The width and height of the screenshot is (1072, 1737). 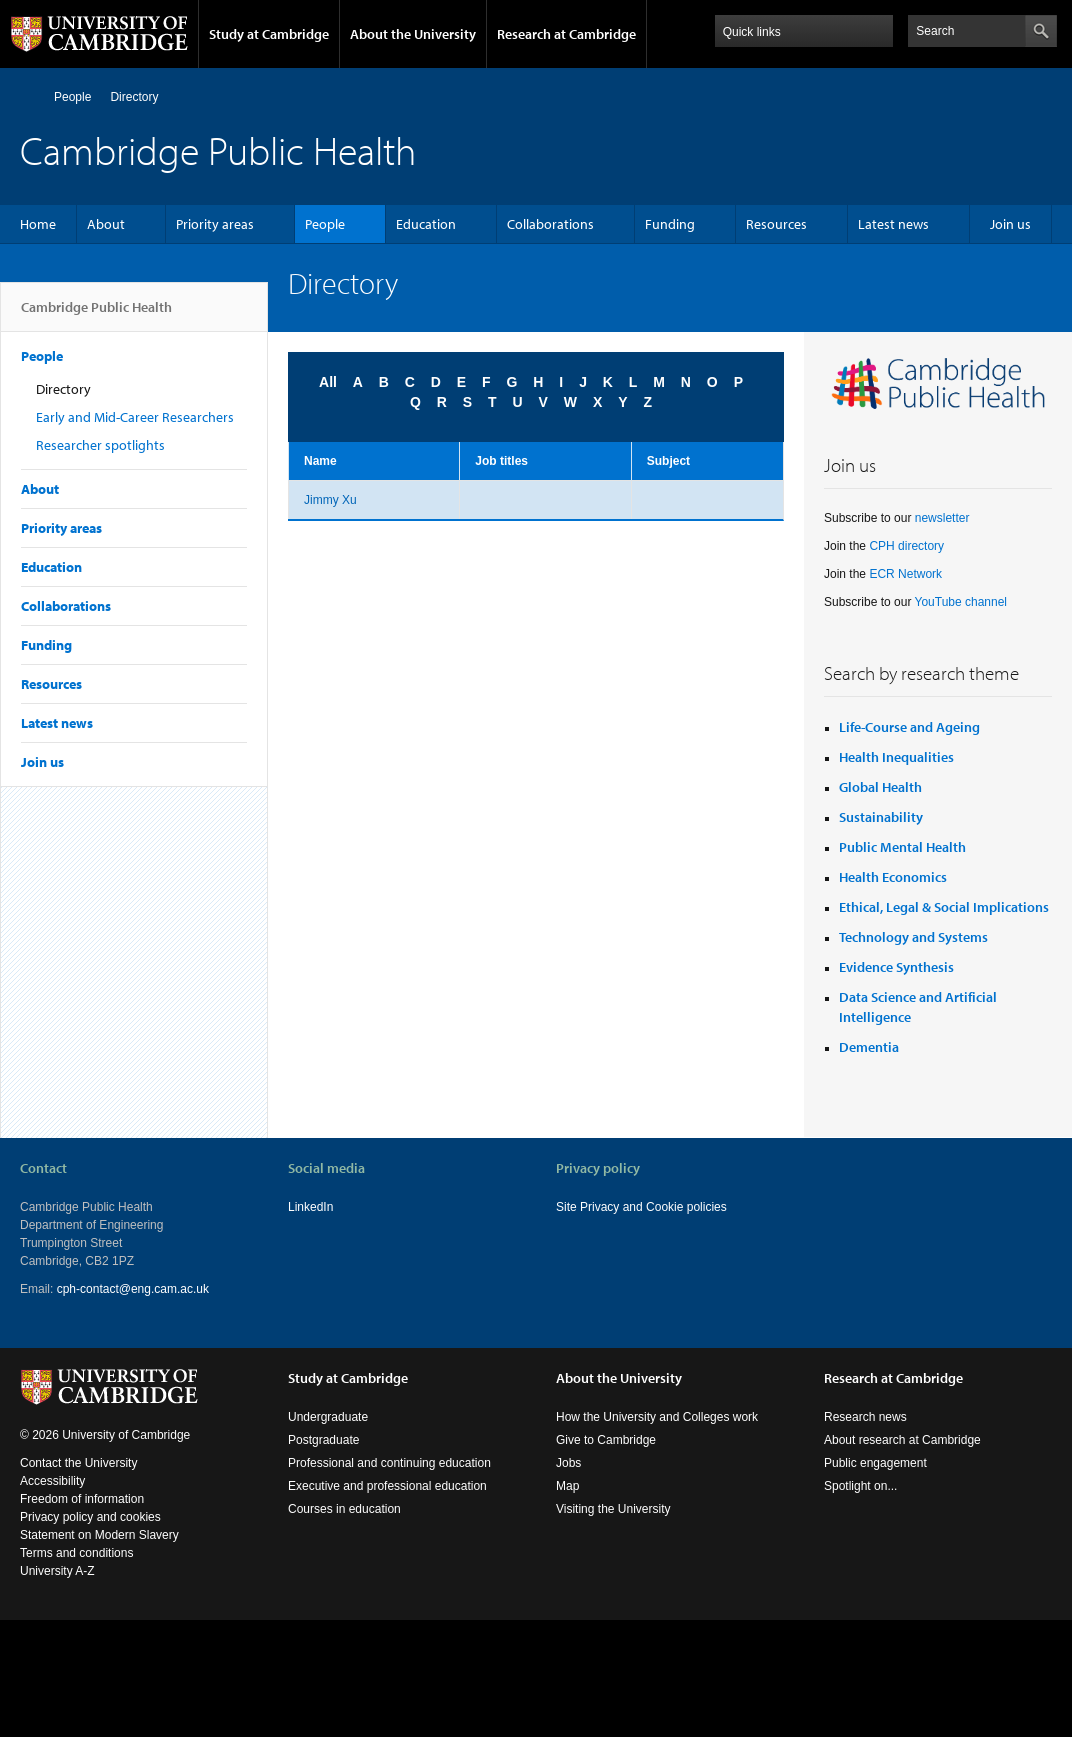 I want to click on Ethical, Legal & Social Implications, so click(x=944, y=907).